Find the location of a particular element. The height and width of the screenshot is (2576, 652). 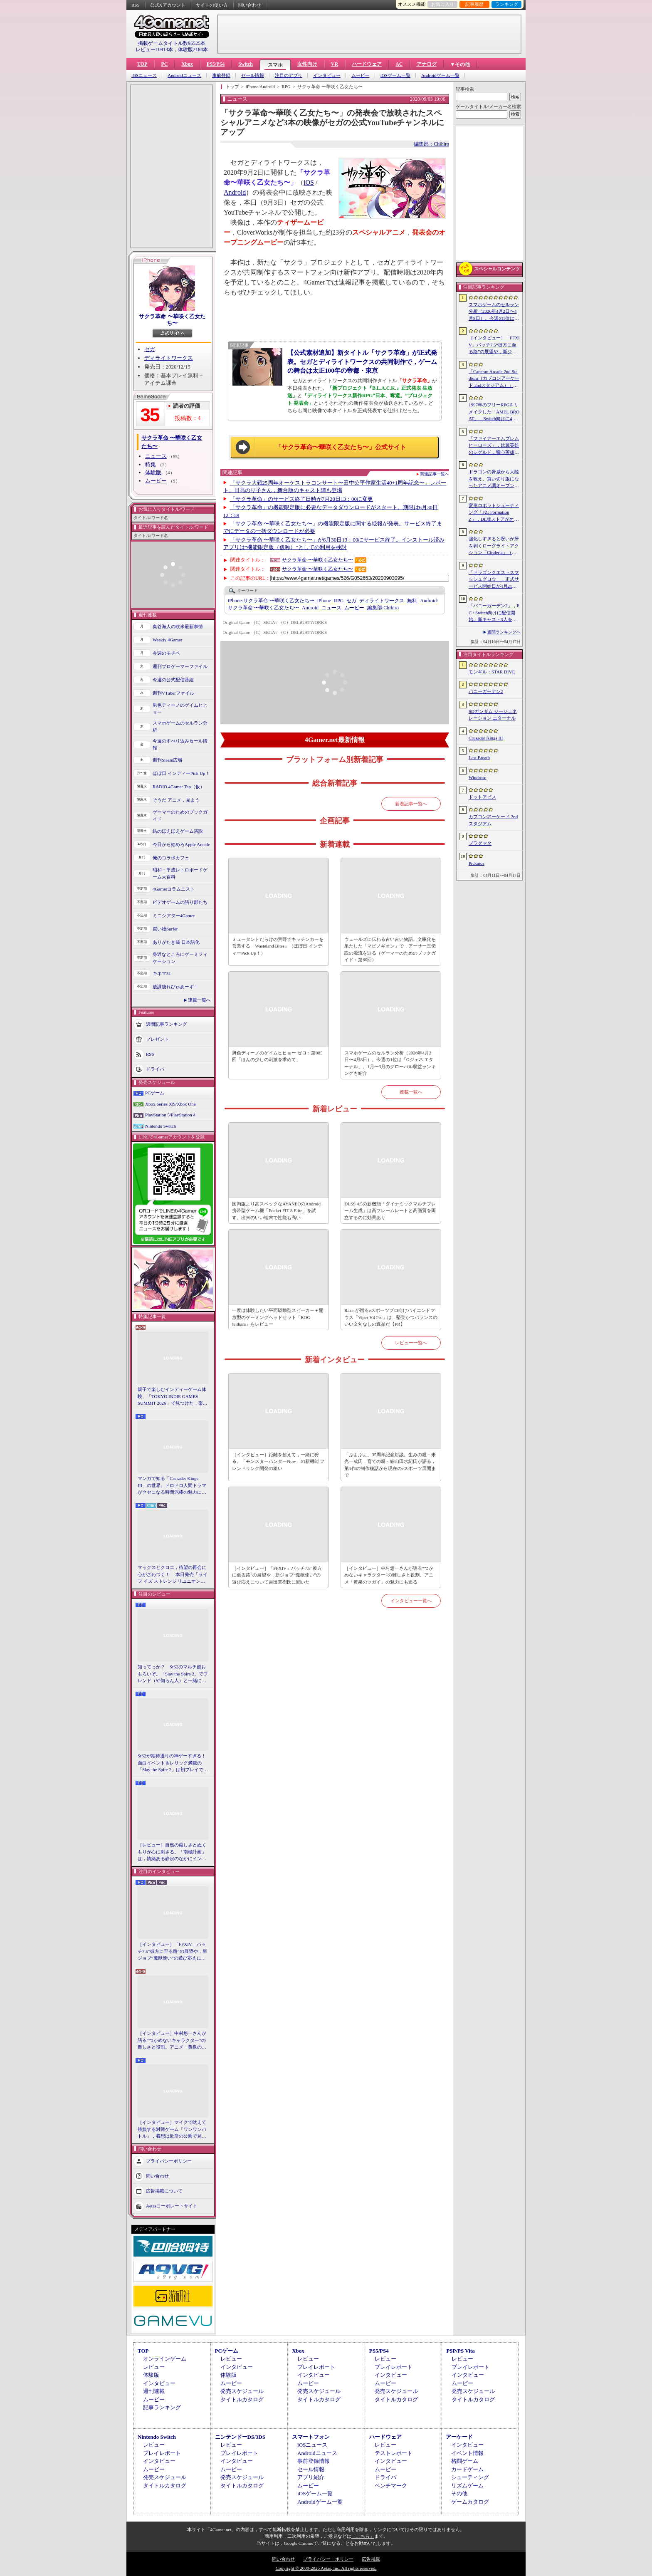

公式Xアカウント is located at coordinates (167, 4).